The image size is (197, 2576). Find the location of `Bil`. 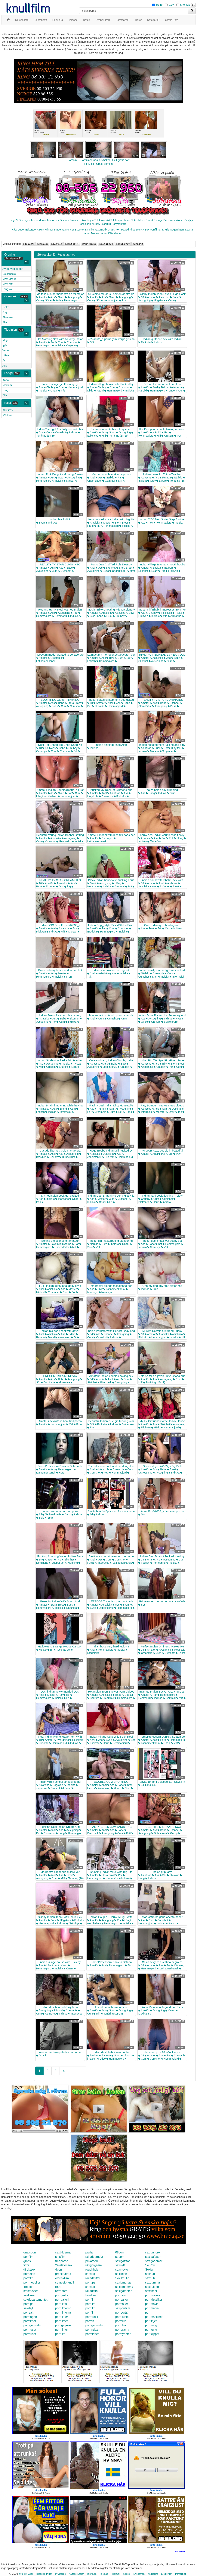

Bil is located at coordinates (73, 1337).